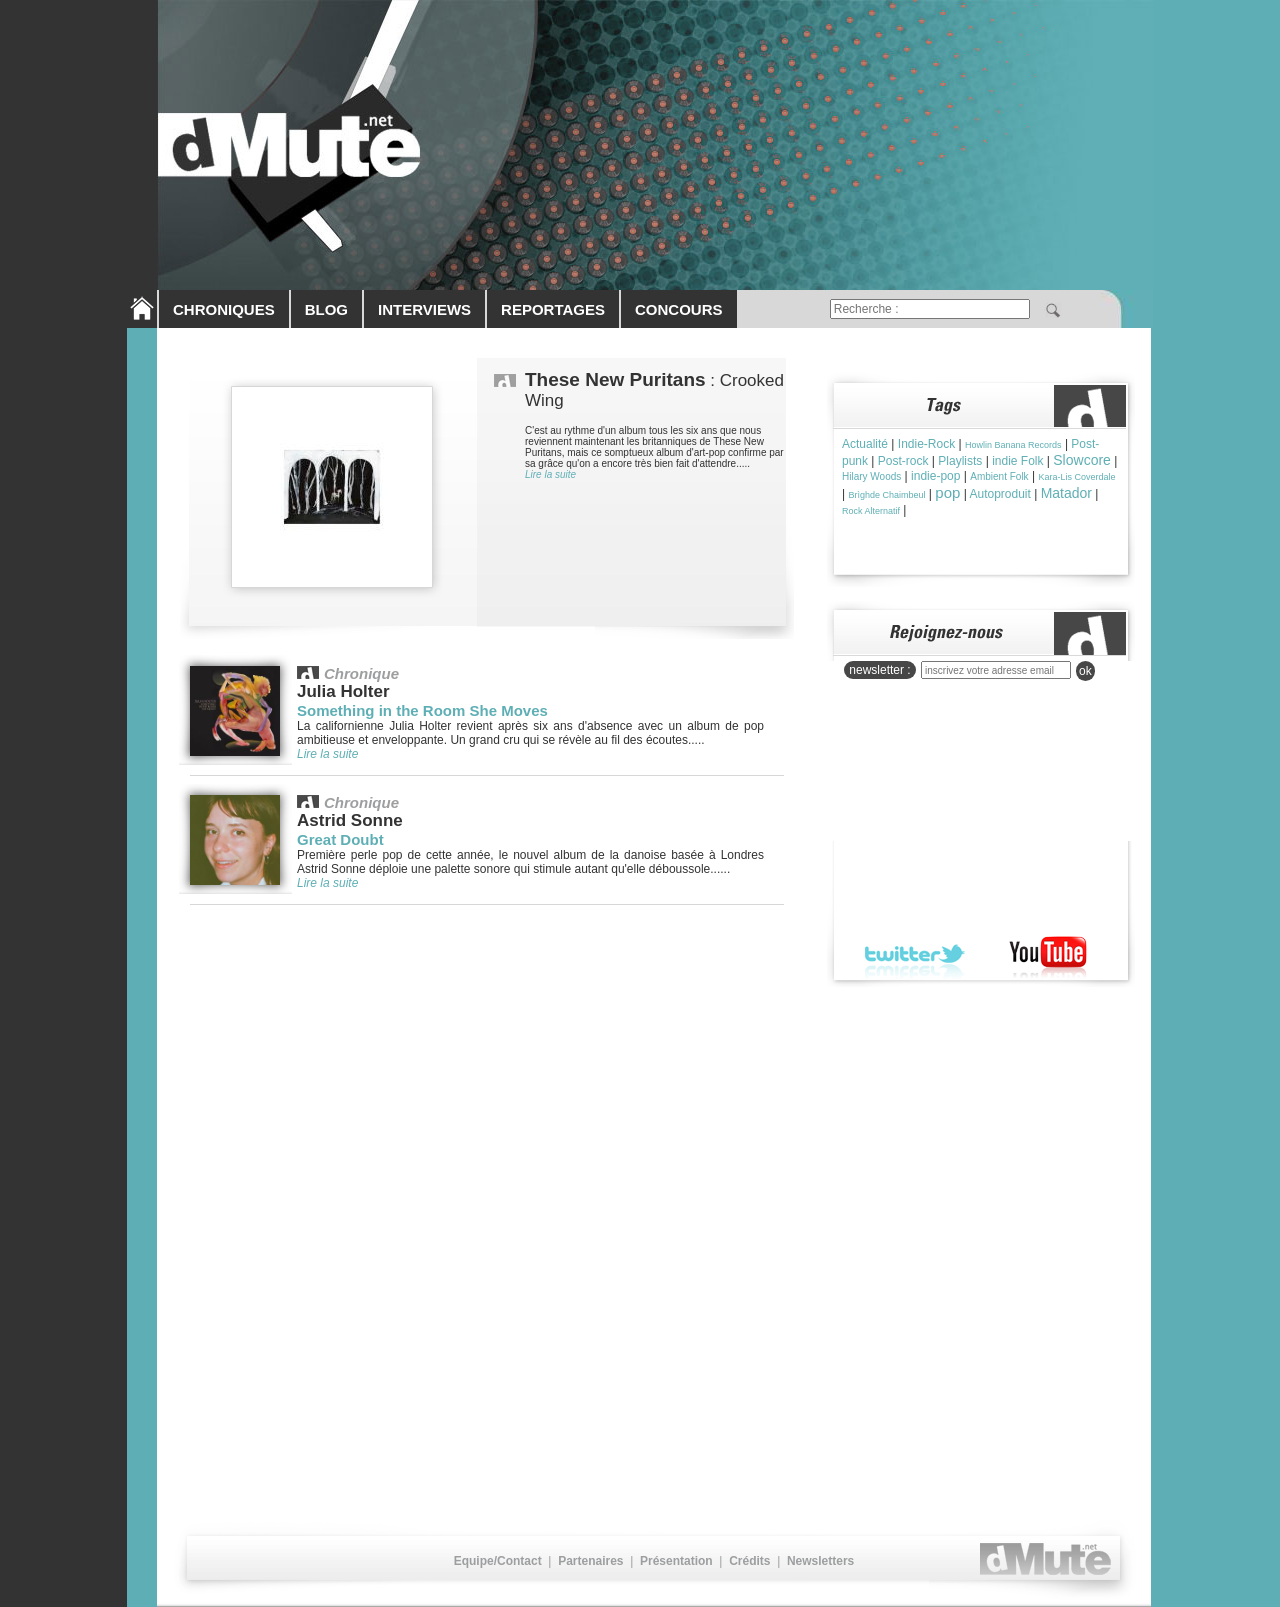  Describe the element at coordinates (676, 1561) in the screenshot. I see `Présentation` at that location.